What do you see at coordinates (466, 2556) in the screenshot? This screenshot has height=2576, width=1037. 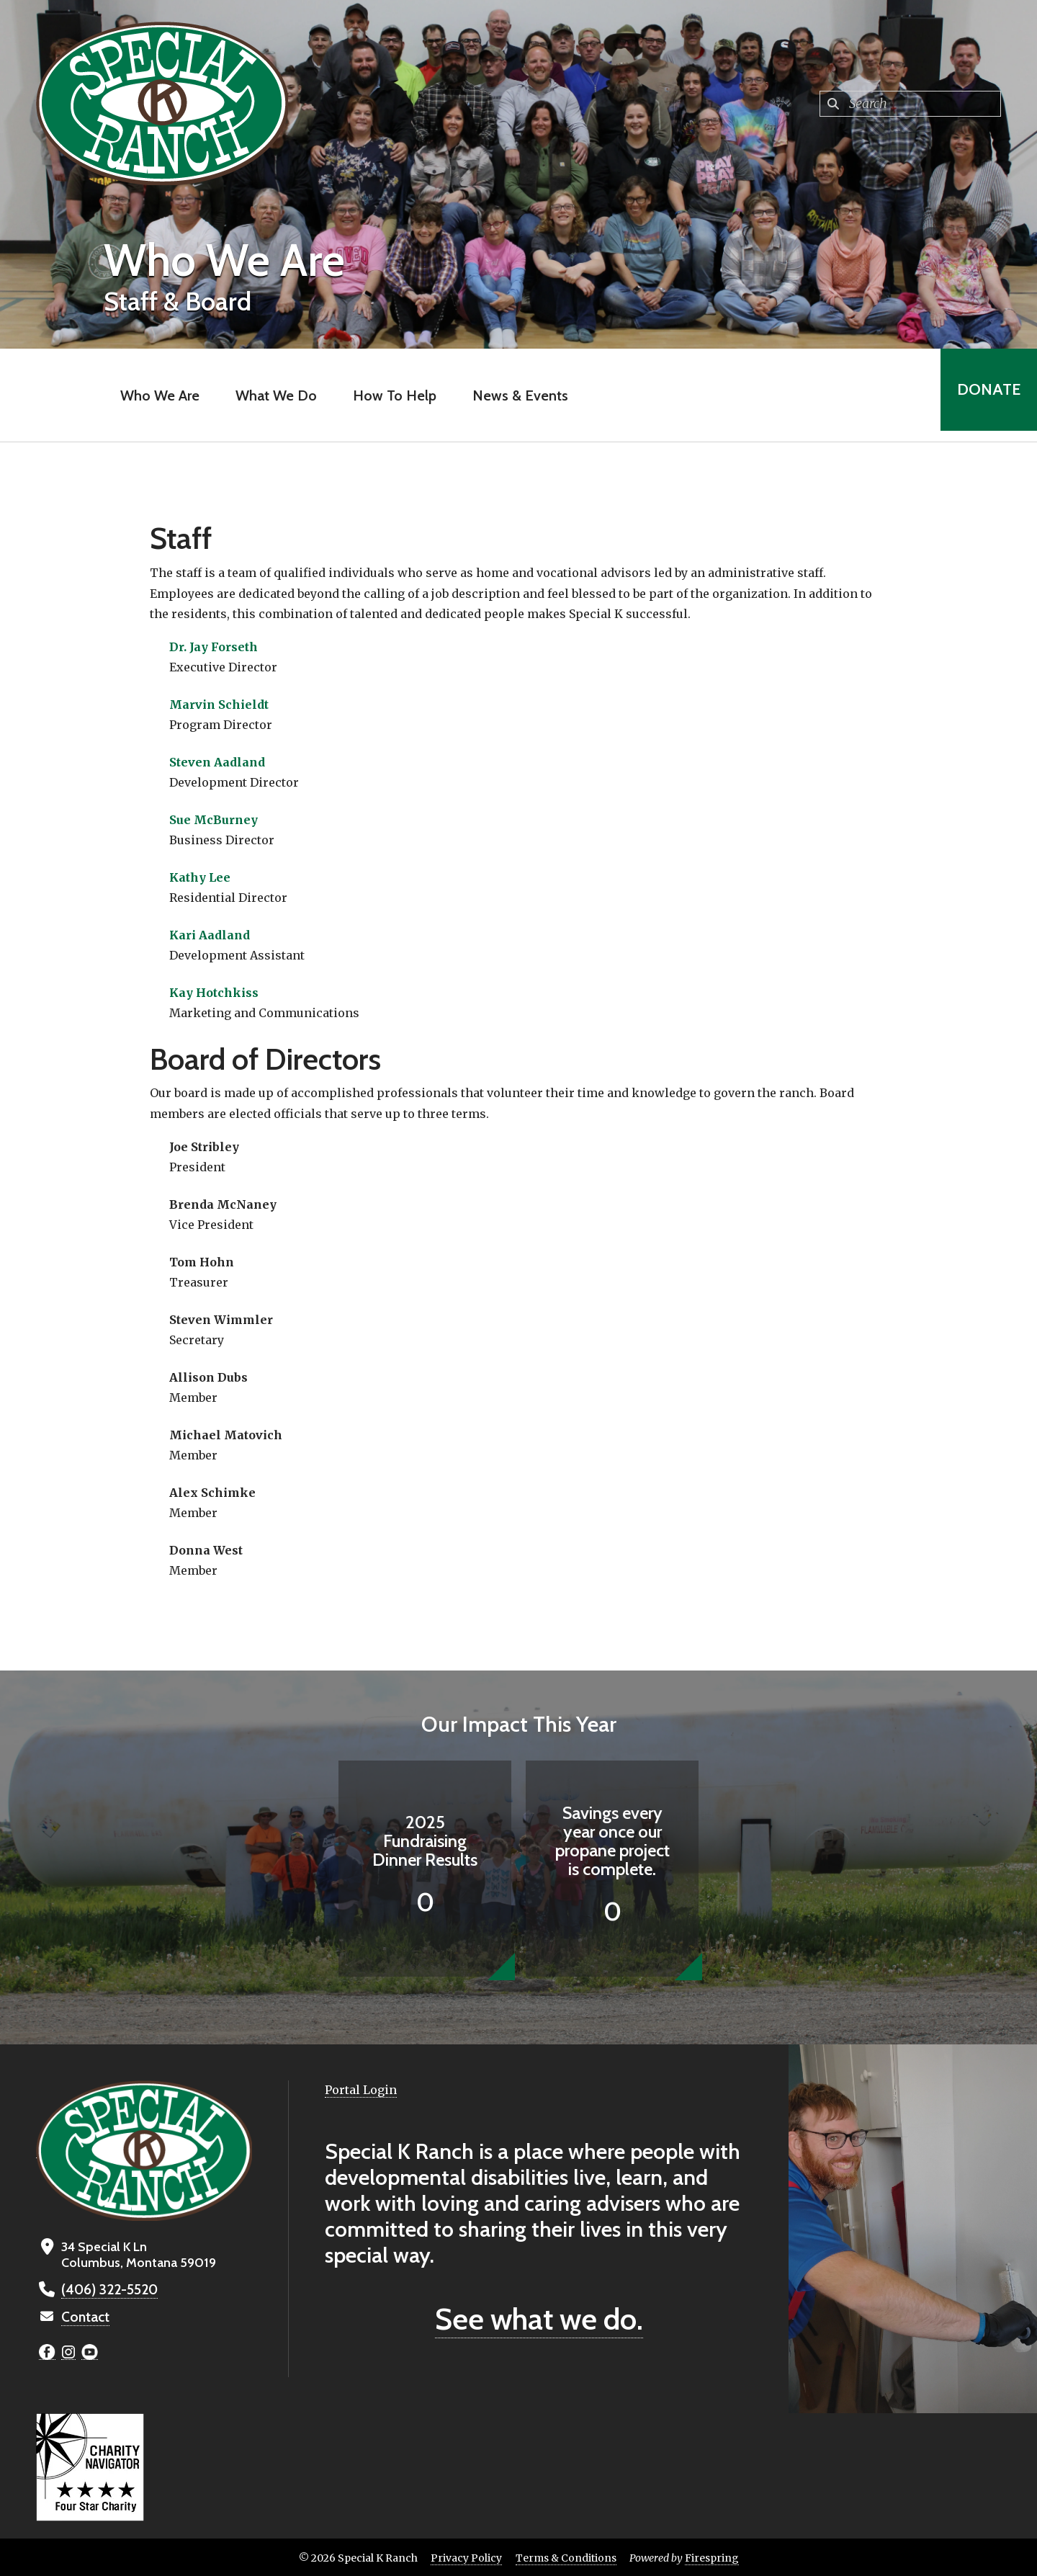 I see `Privacy Policy` at bounding box center [466, 2556].